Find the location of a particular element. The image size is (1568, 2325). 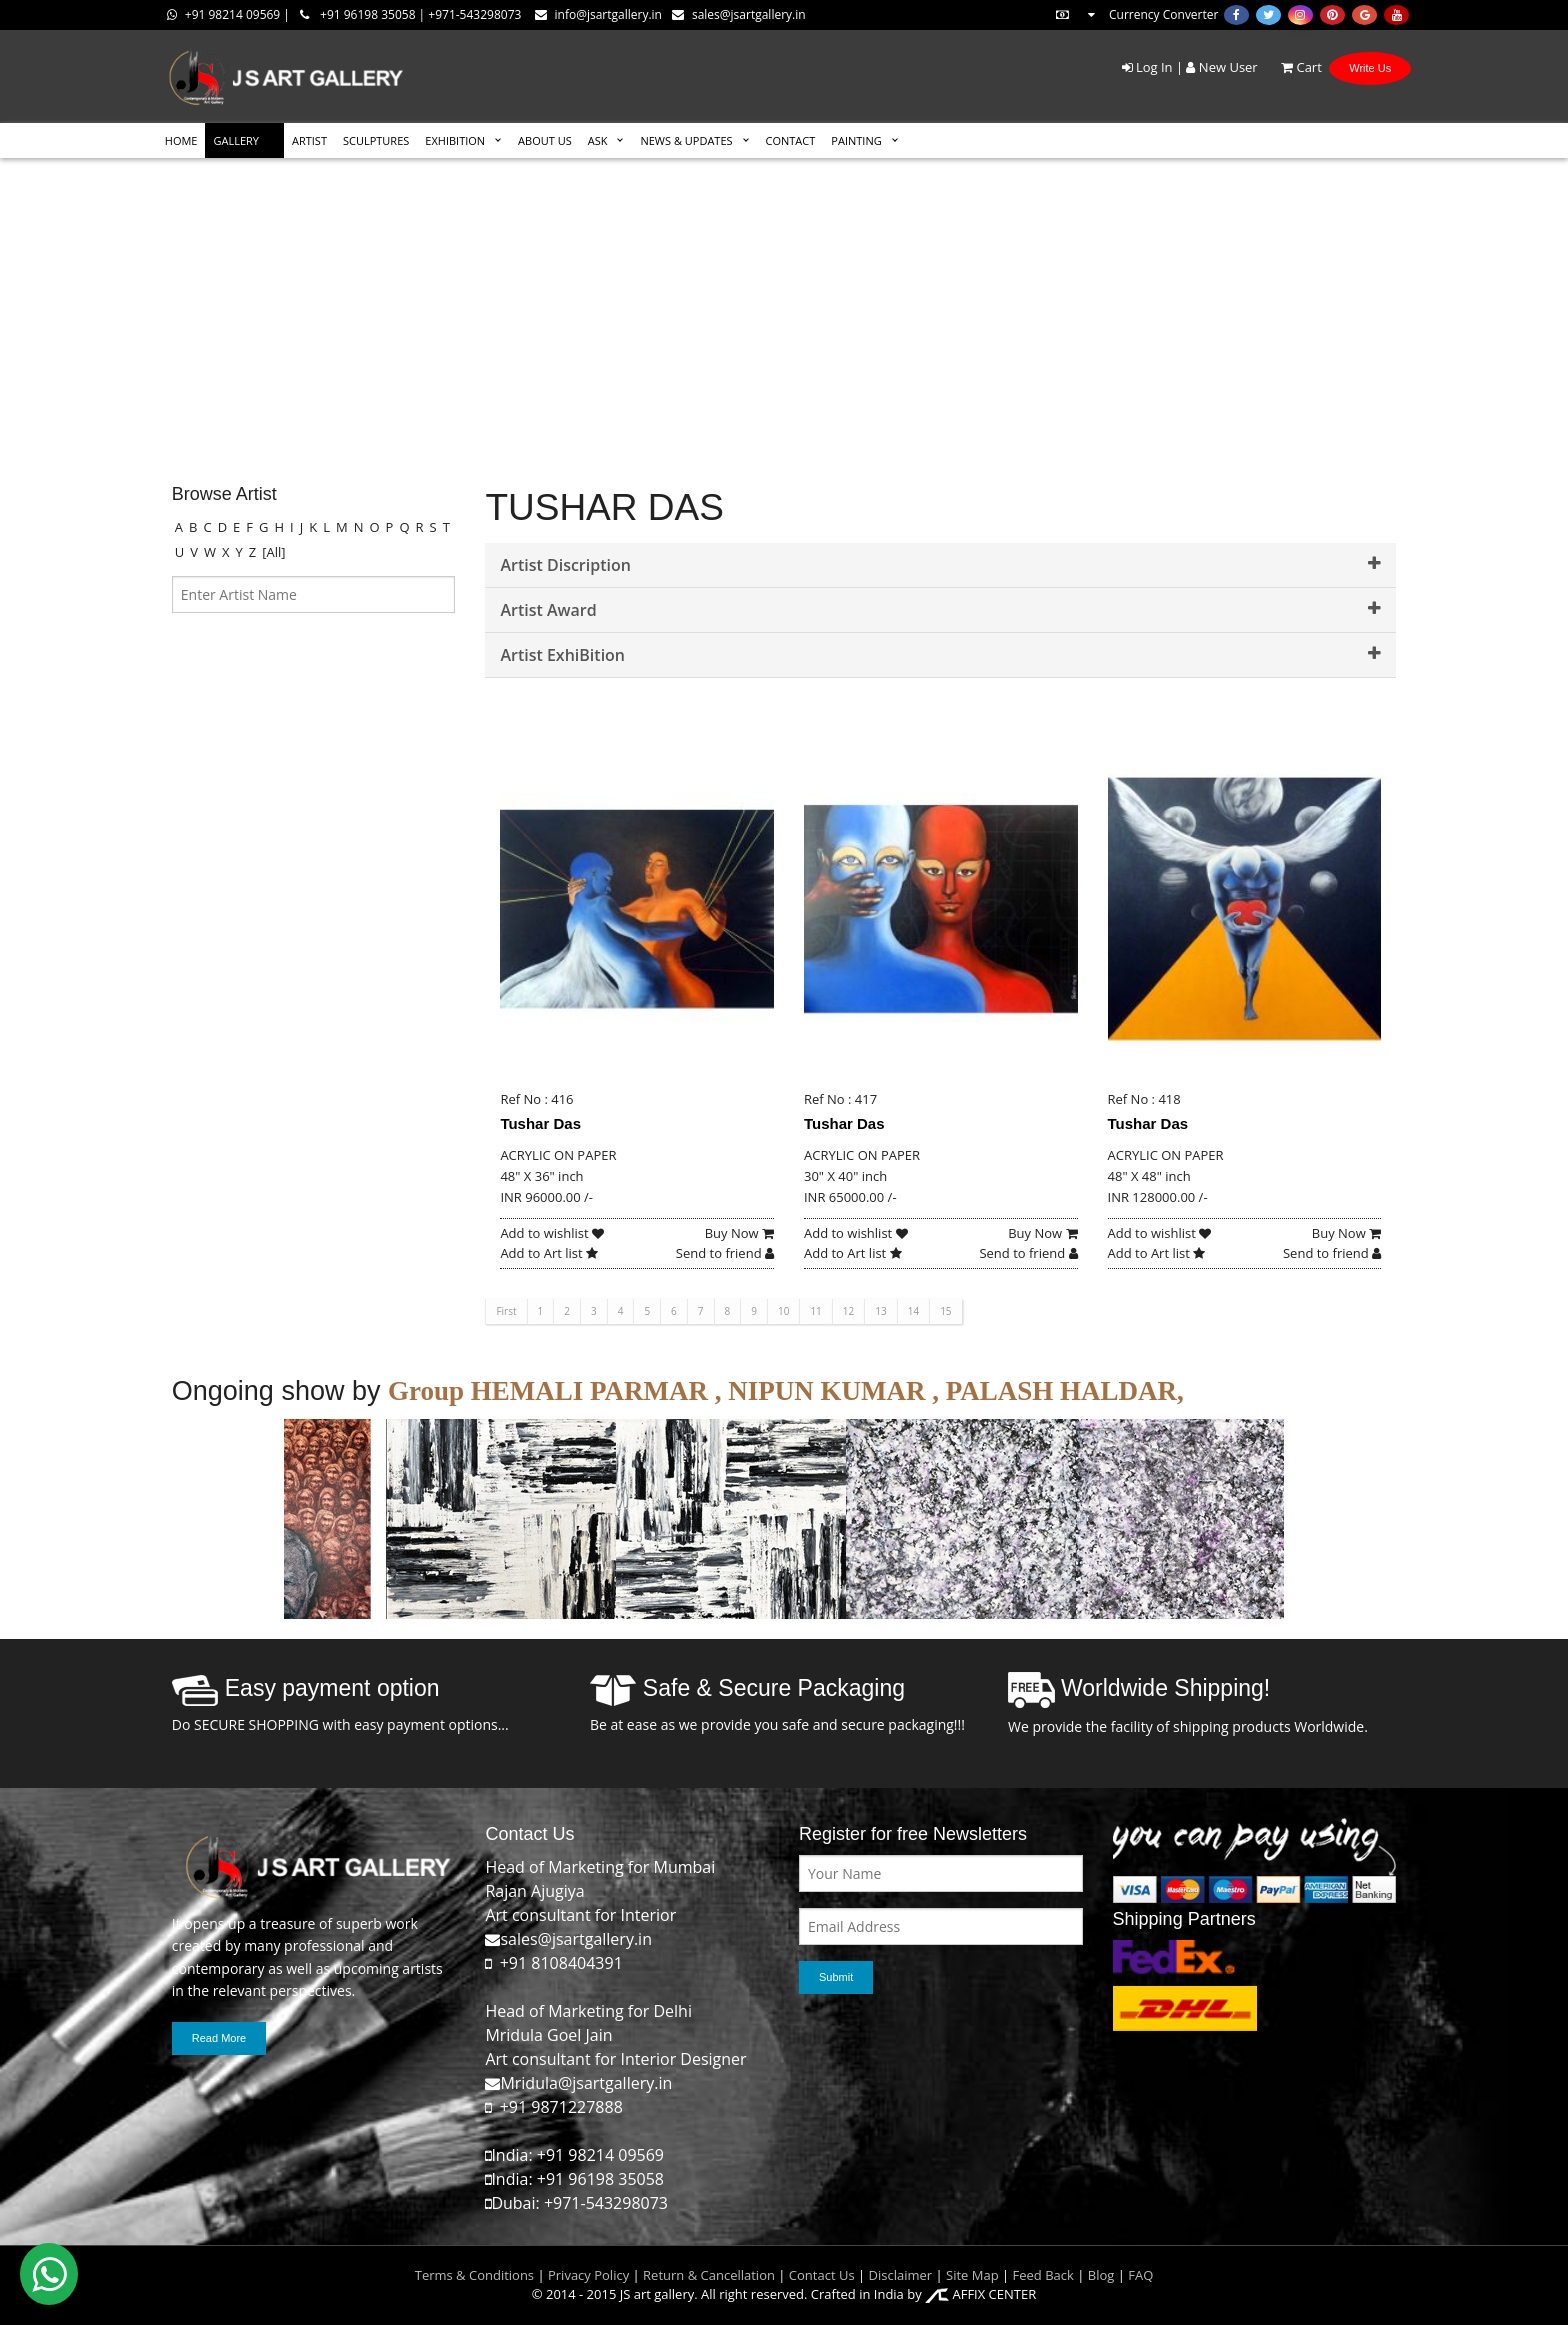

Blog is located at coordinates (1101, 2275).